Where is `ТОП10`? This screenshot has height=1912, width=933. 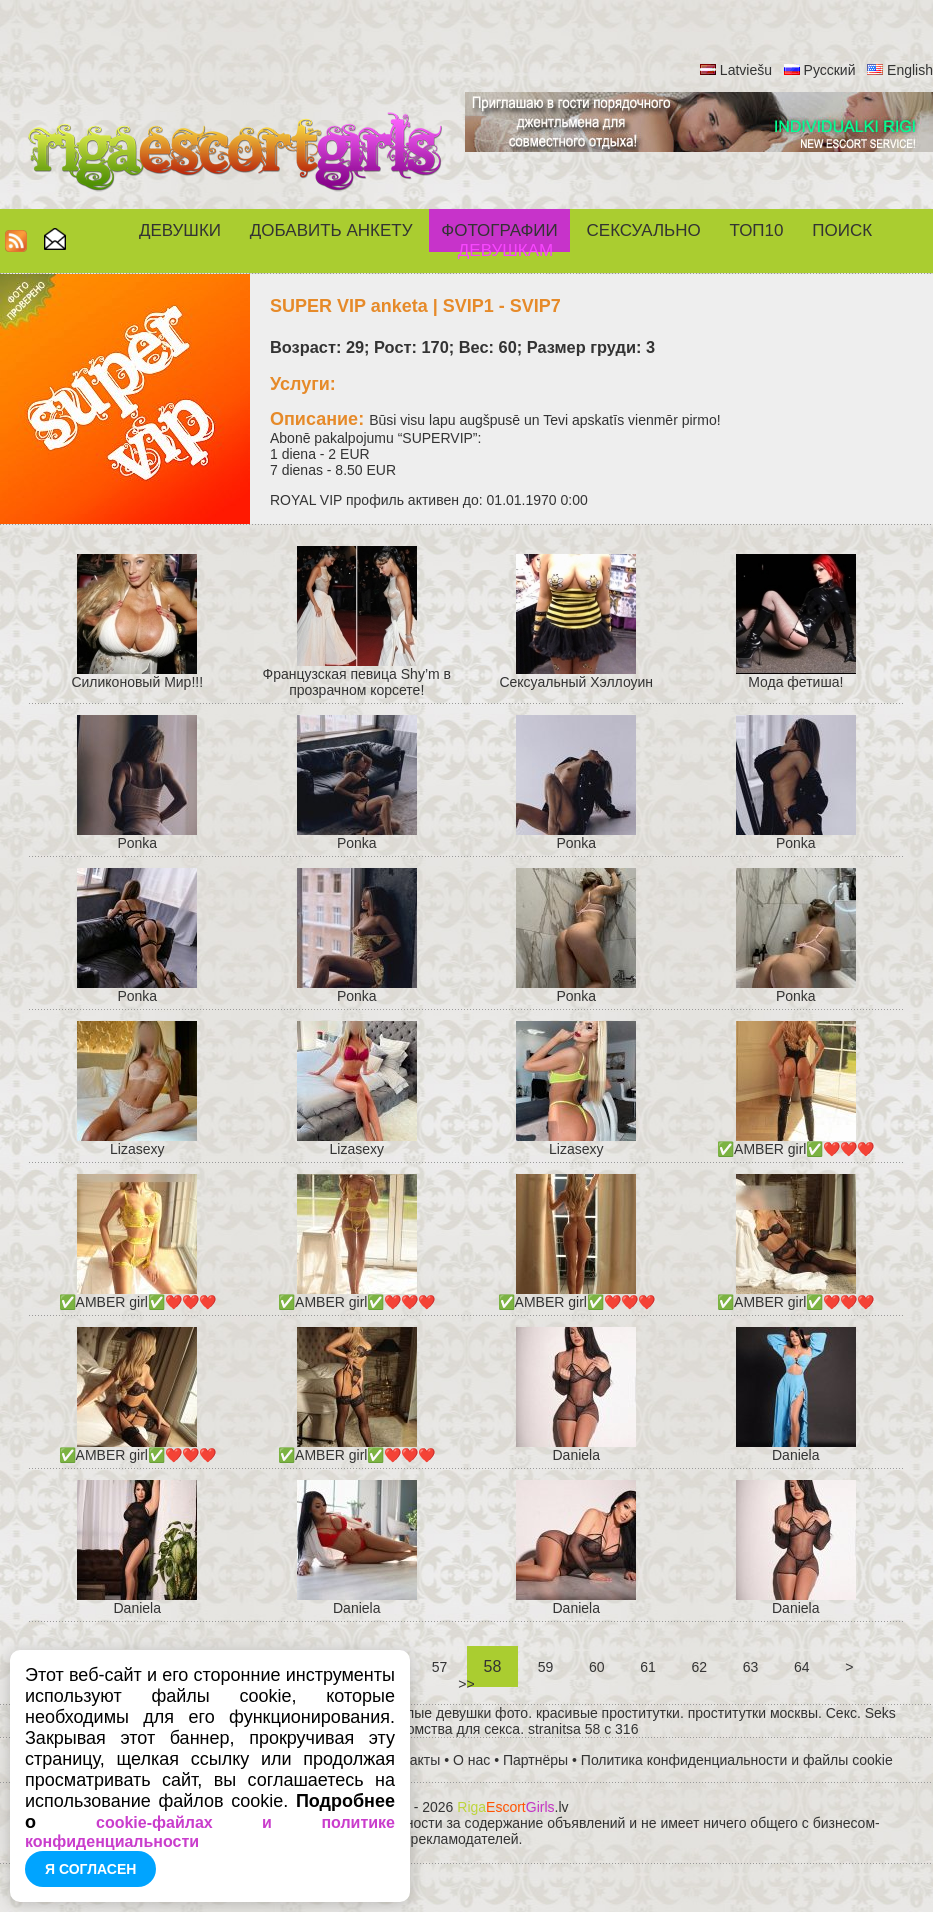 ТОП10 is located at coordinates (757, 230).